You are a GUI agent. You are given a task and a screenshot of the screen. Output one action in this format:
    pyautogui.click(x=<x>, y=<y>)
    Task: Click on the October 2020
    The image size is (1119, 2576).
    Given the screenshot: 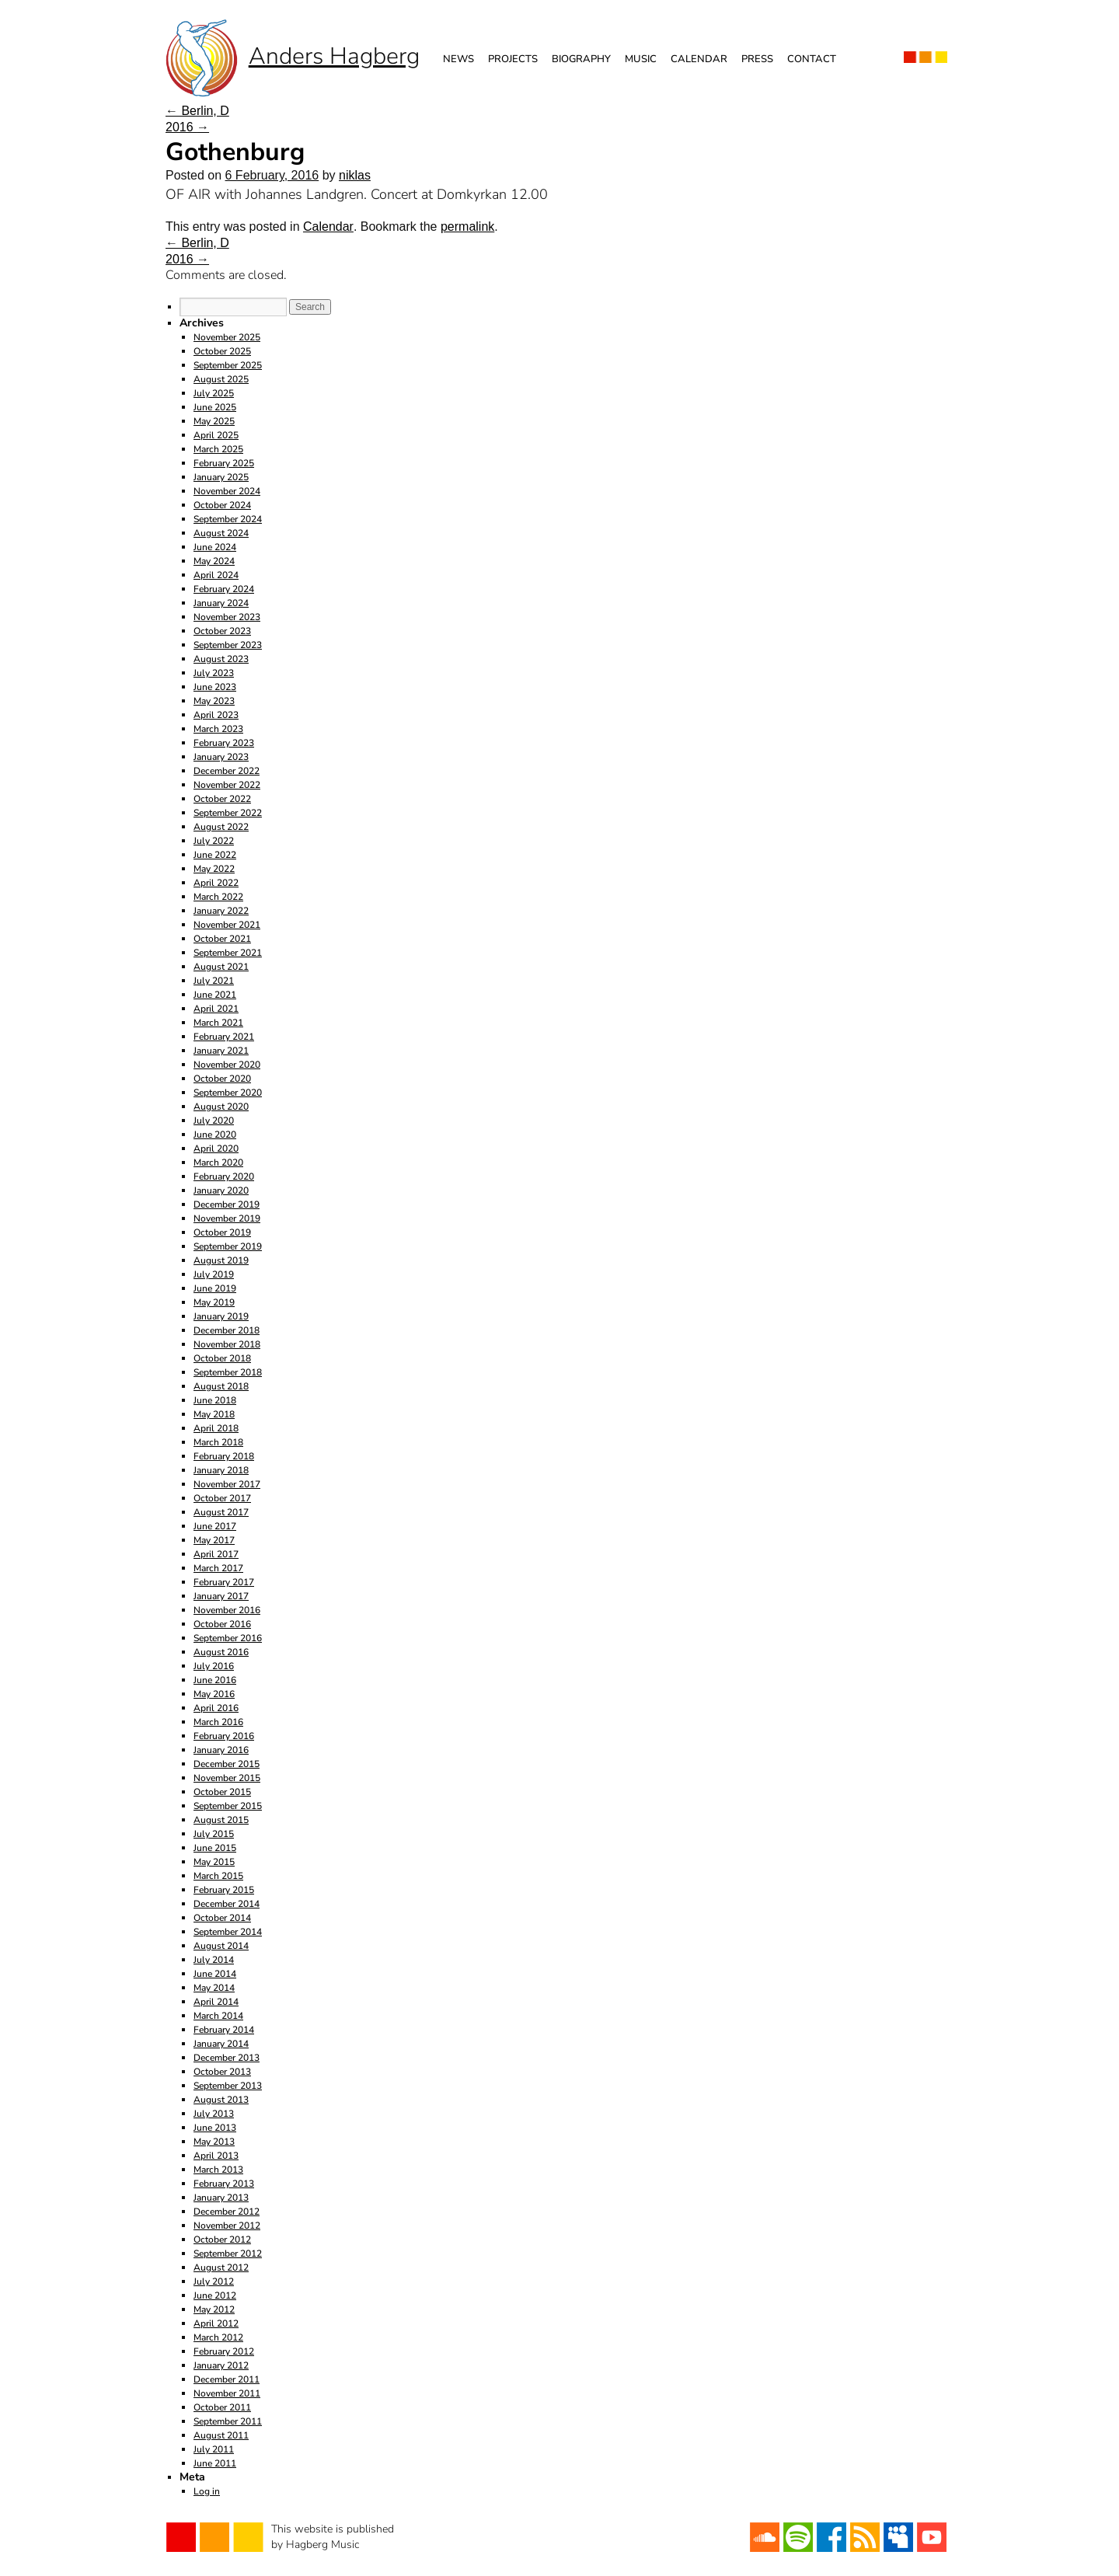 What is the action you would take?
    pyautogui.click(x=222, y=1078)
    